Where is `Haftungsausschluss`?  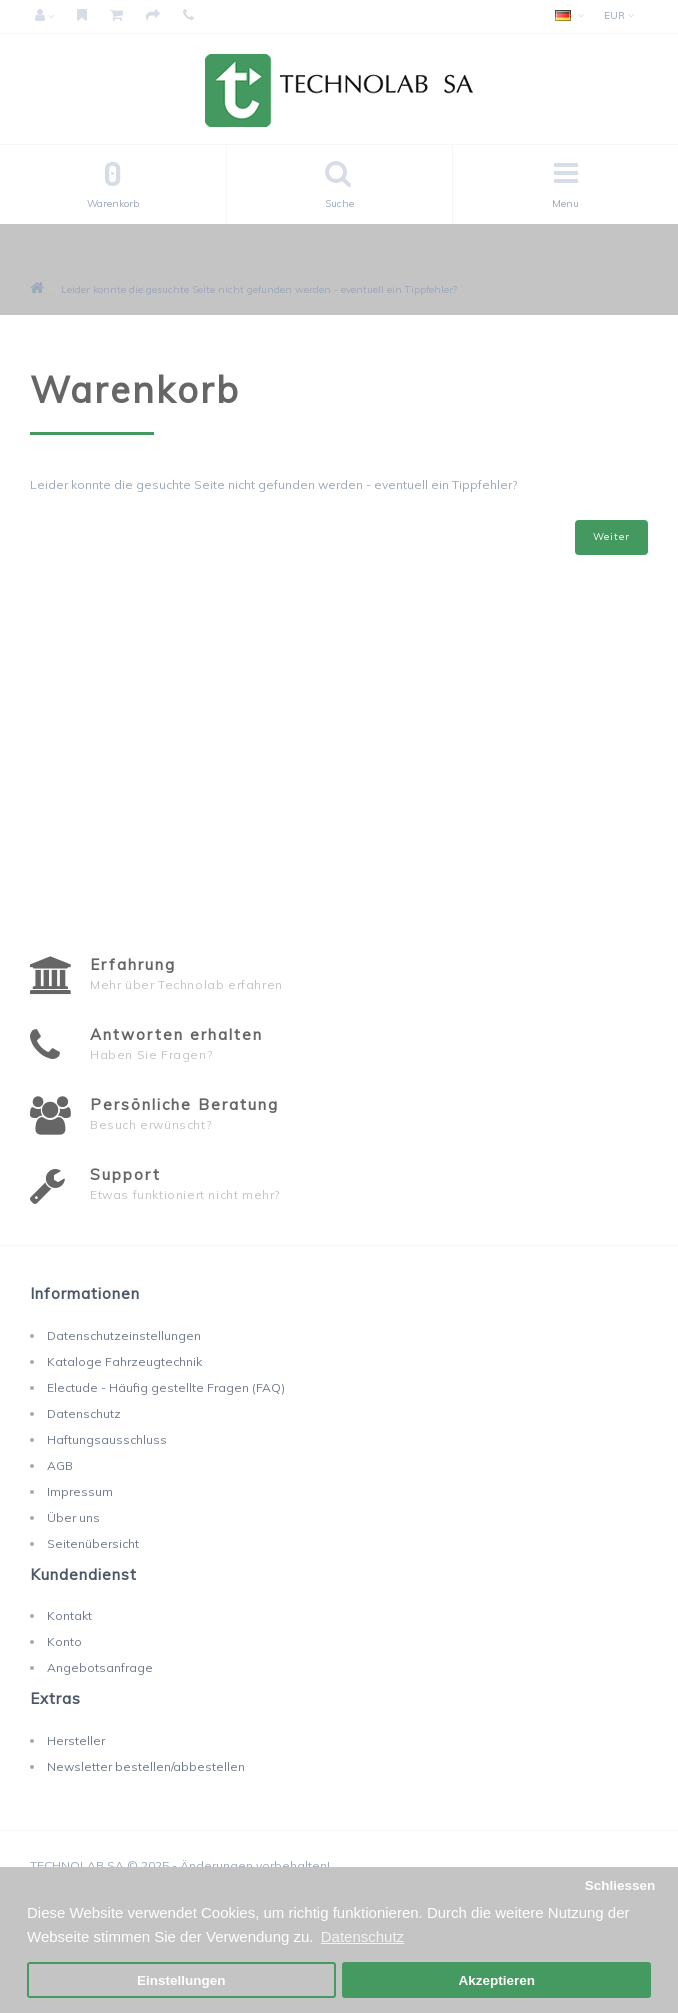
Haftungsausschluss is located at coordinates (107, 1439).